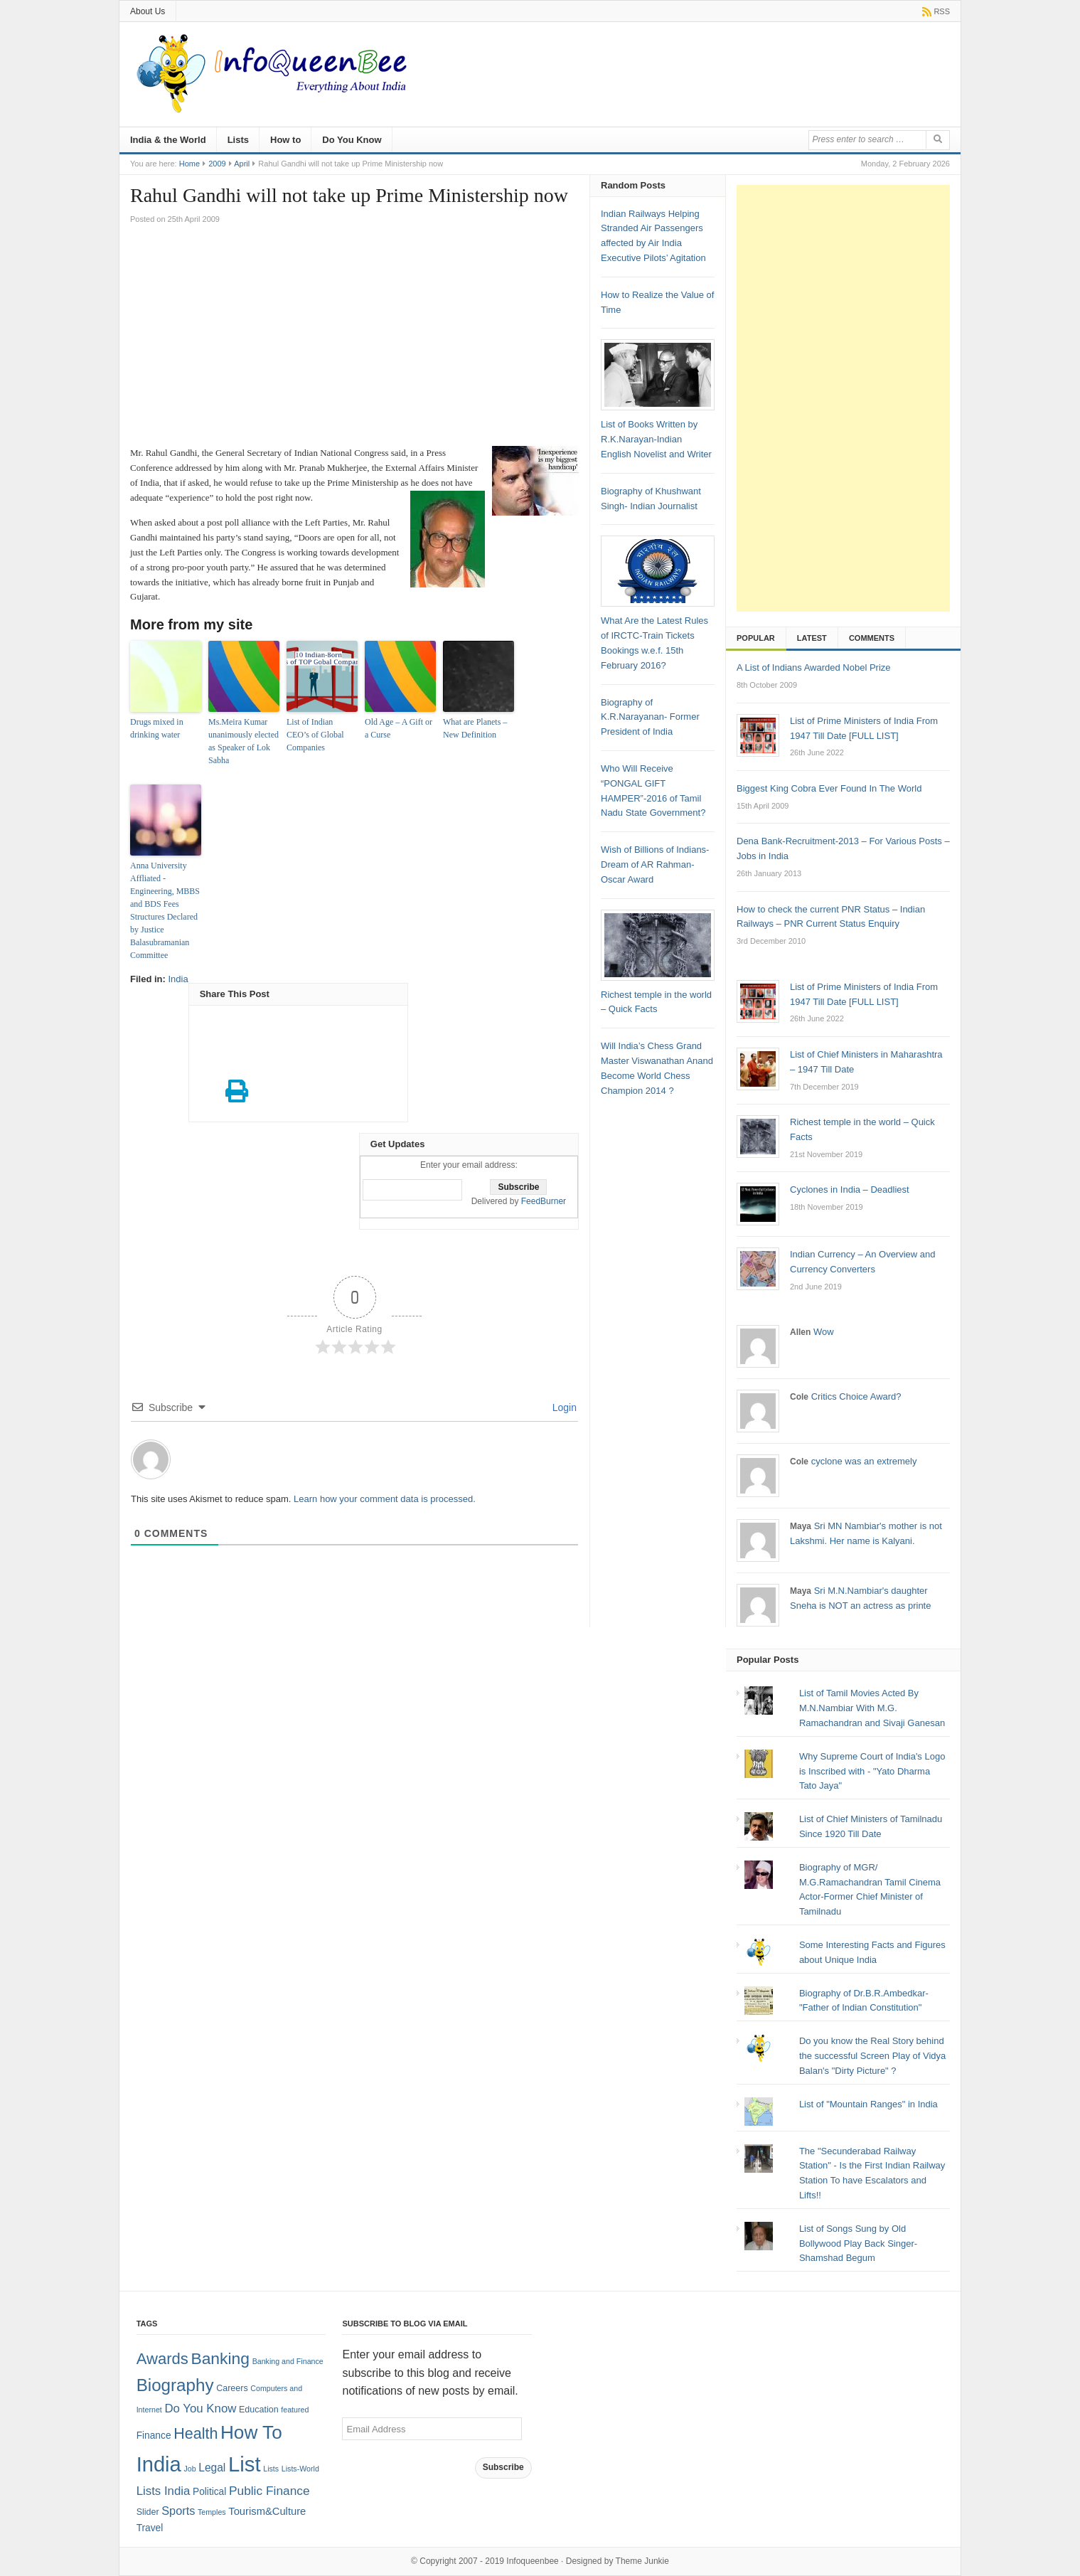 The height and width of the screenshot is (2576, 1080). I want to click on India [India (125 items)], so click(159, 2464).